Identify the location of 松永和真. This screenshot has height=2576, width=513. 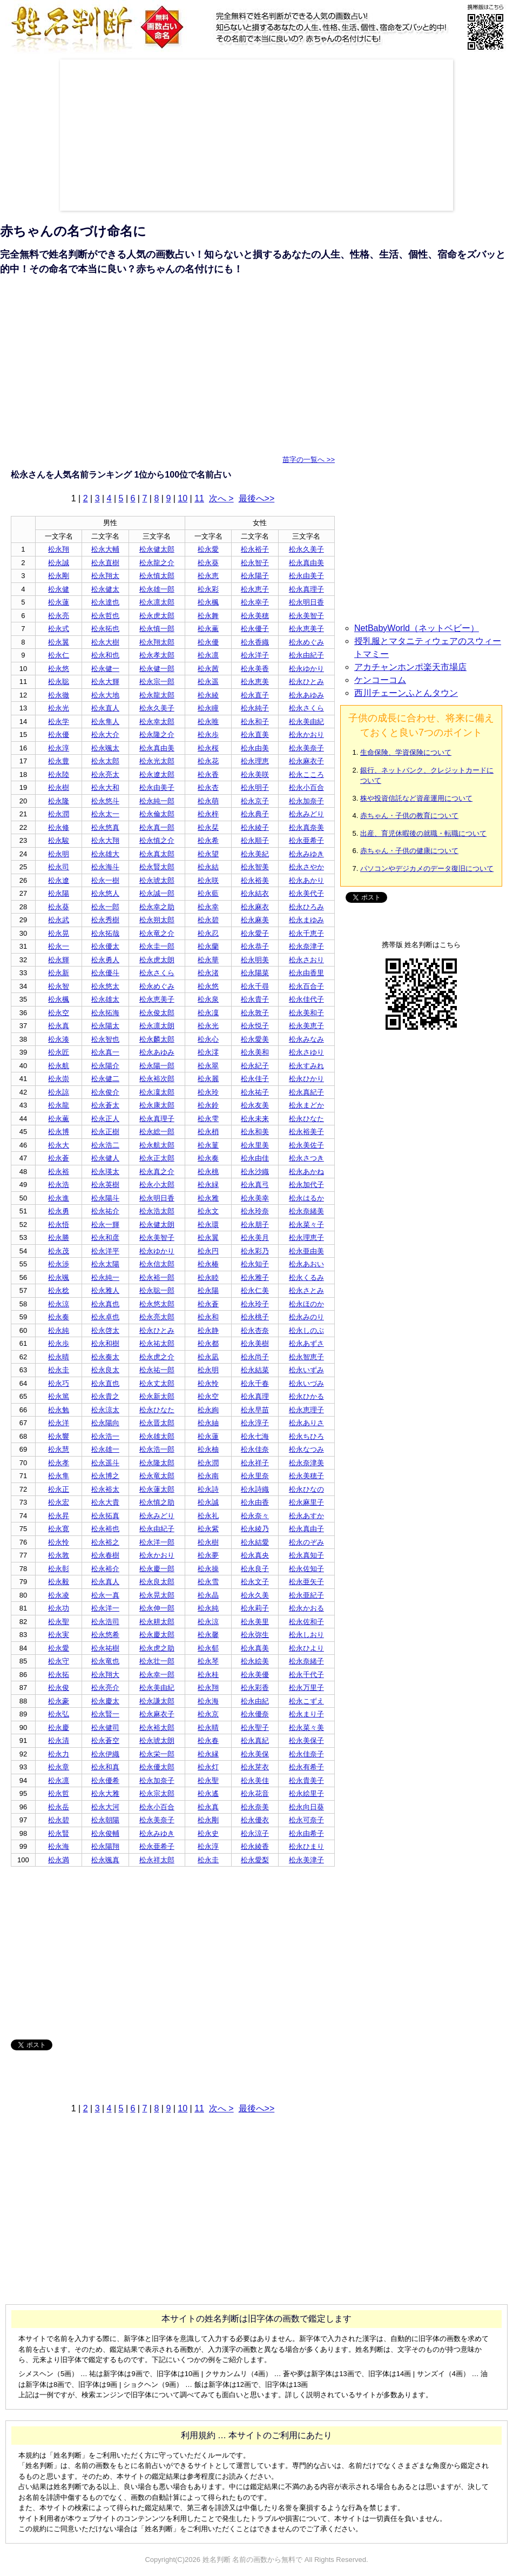
(105, 1767).